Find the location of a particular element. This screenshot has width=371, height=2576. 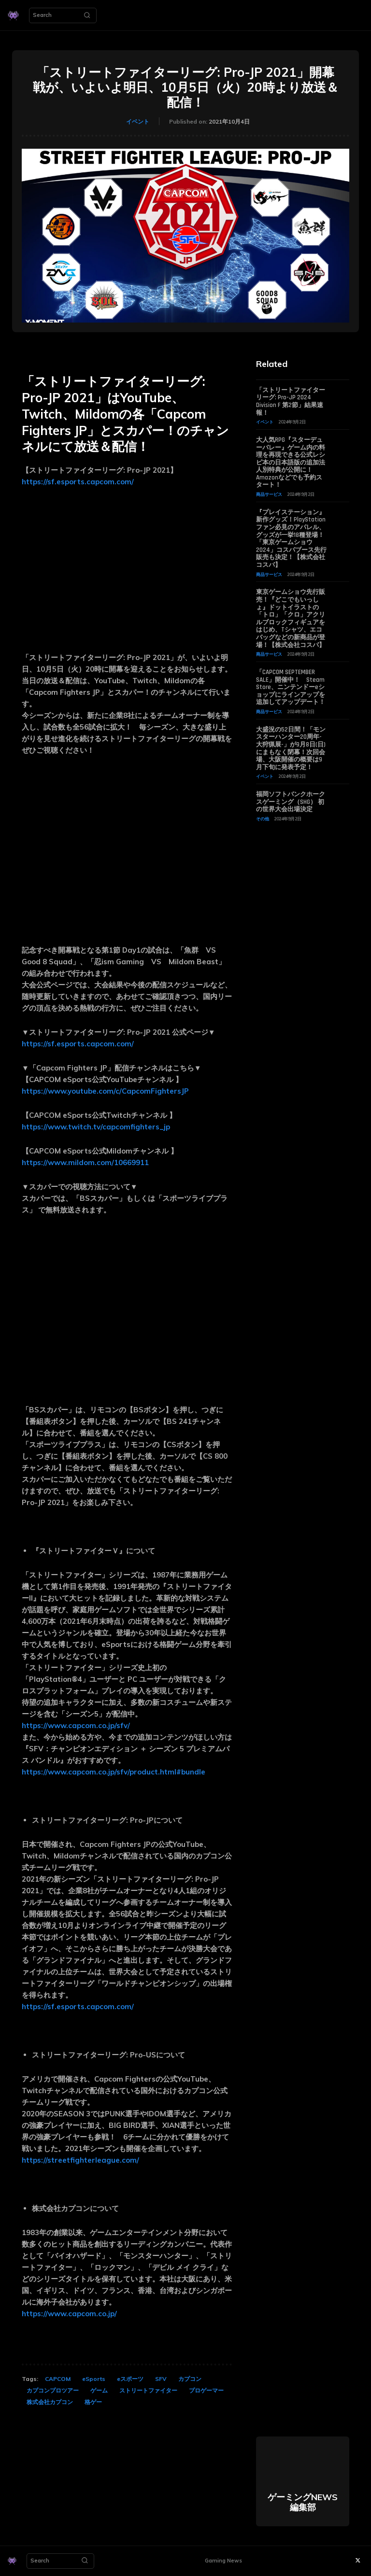

https://www.capcom.co.jp/sfv/ is located at coordinates (76, 1725).